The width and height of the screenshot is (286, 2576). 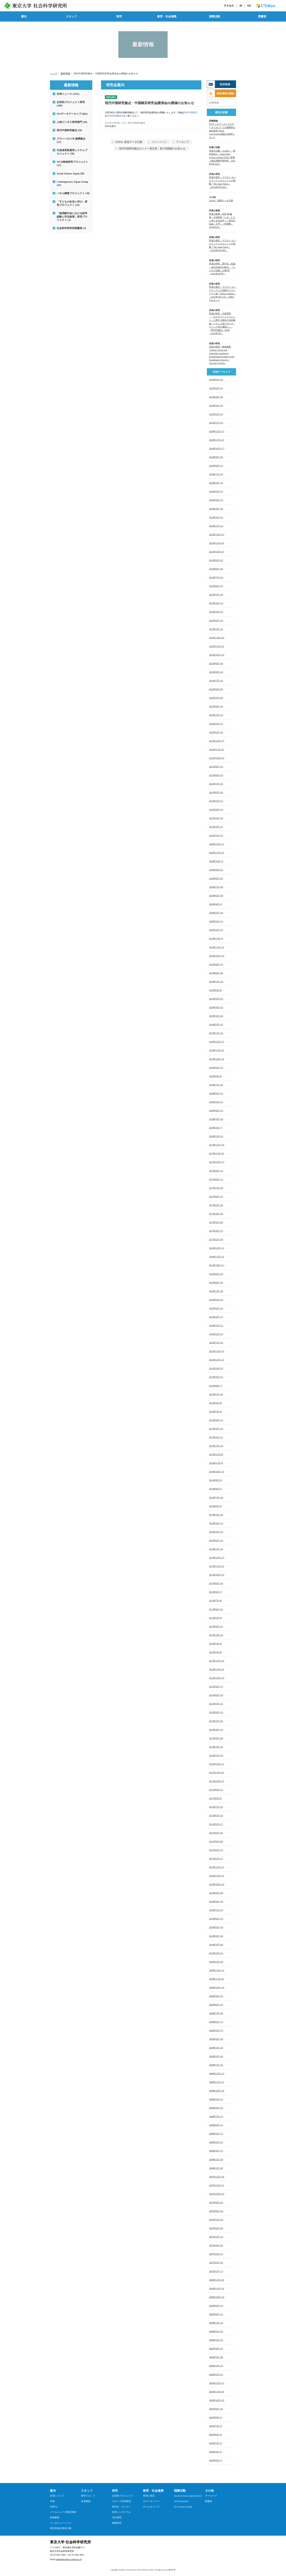 What do you see at coordinates (216, 1747) in the screenshot?
I see `2012年2月 (16)` at bounding box center [216, 1747].